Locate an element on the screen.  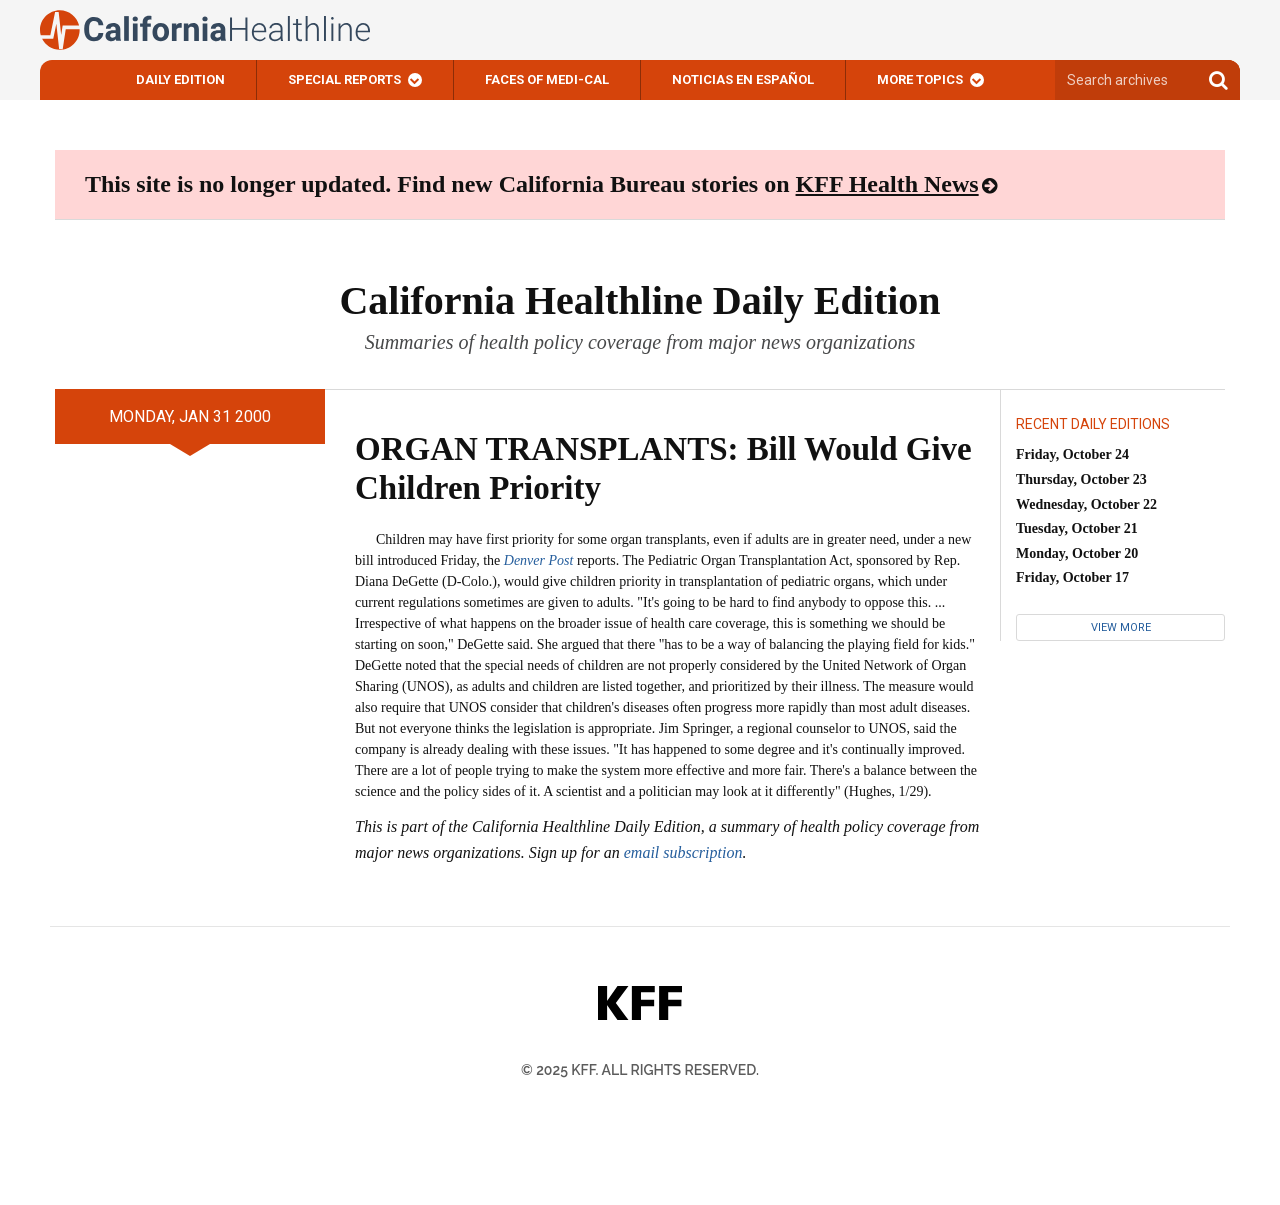
View More is located at coordinates (1121, 627).